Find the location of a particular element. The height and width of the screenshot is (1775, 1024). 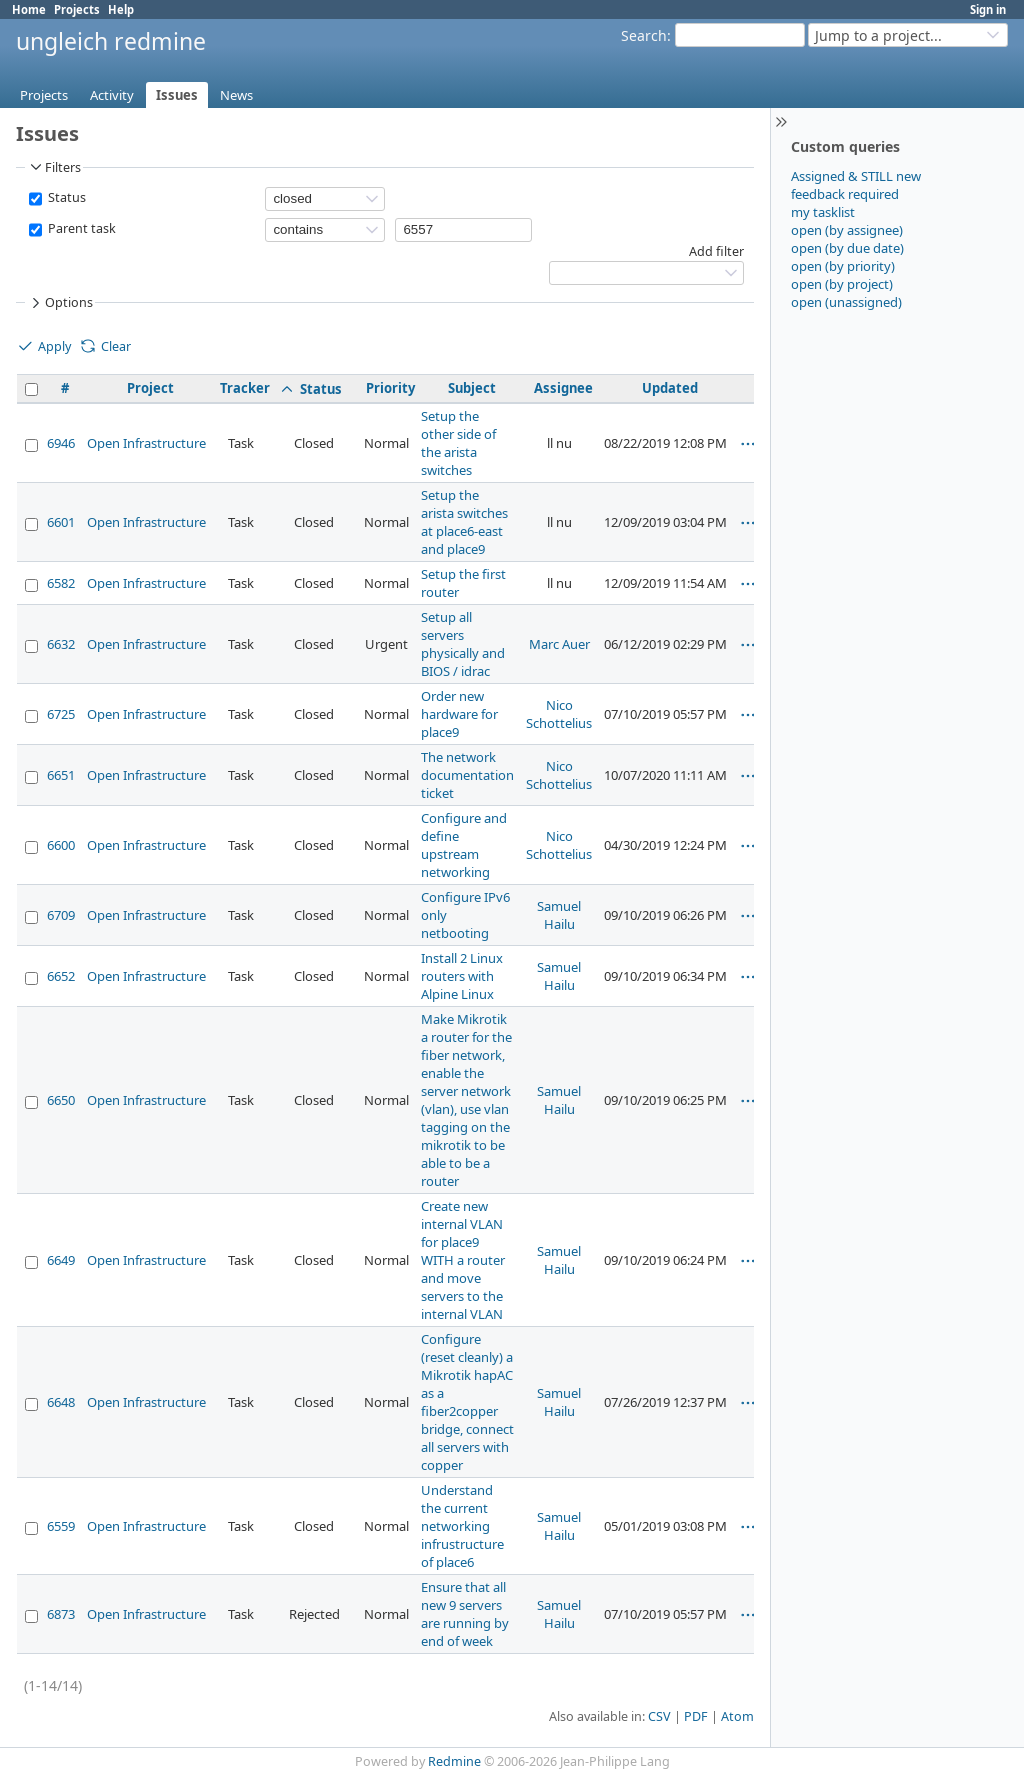

Assigned & STILL new is located at coordinates (856, 176).